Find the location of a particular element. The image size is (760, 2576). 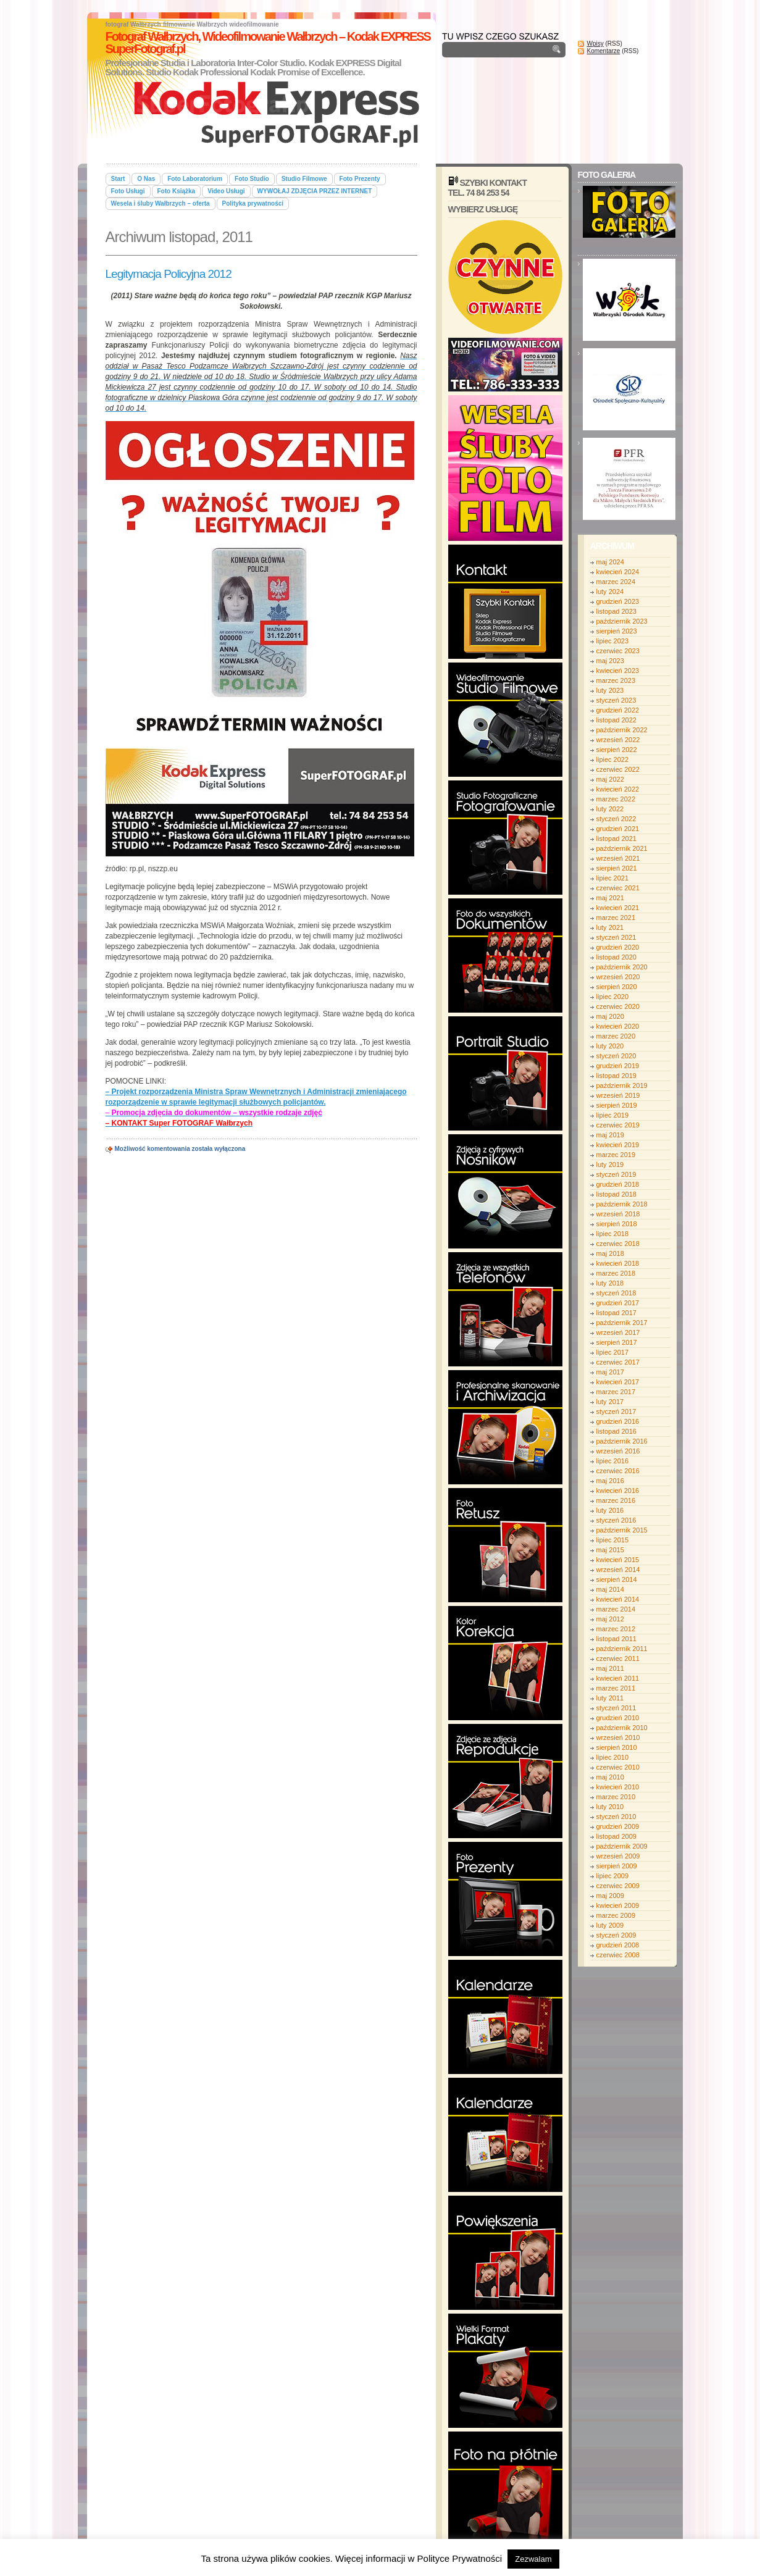

kwiecień 2019 is located at coordinates (618, 1144).